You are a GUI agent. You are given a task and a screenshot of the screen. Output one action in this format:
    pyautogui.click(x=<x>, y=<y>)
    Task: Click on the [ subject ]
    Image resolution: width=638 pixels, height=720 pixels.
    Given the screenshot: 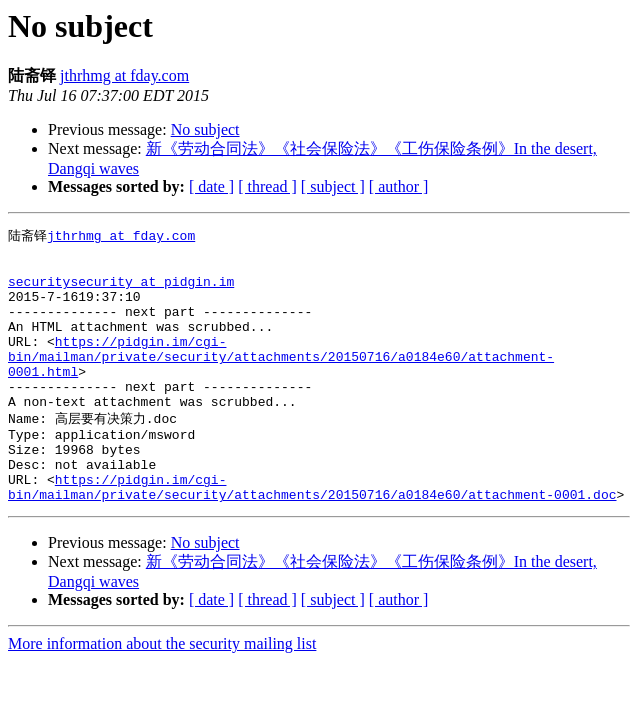 What is the action you would take?
    pyautogui.click(x=333, y=186)
    